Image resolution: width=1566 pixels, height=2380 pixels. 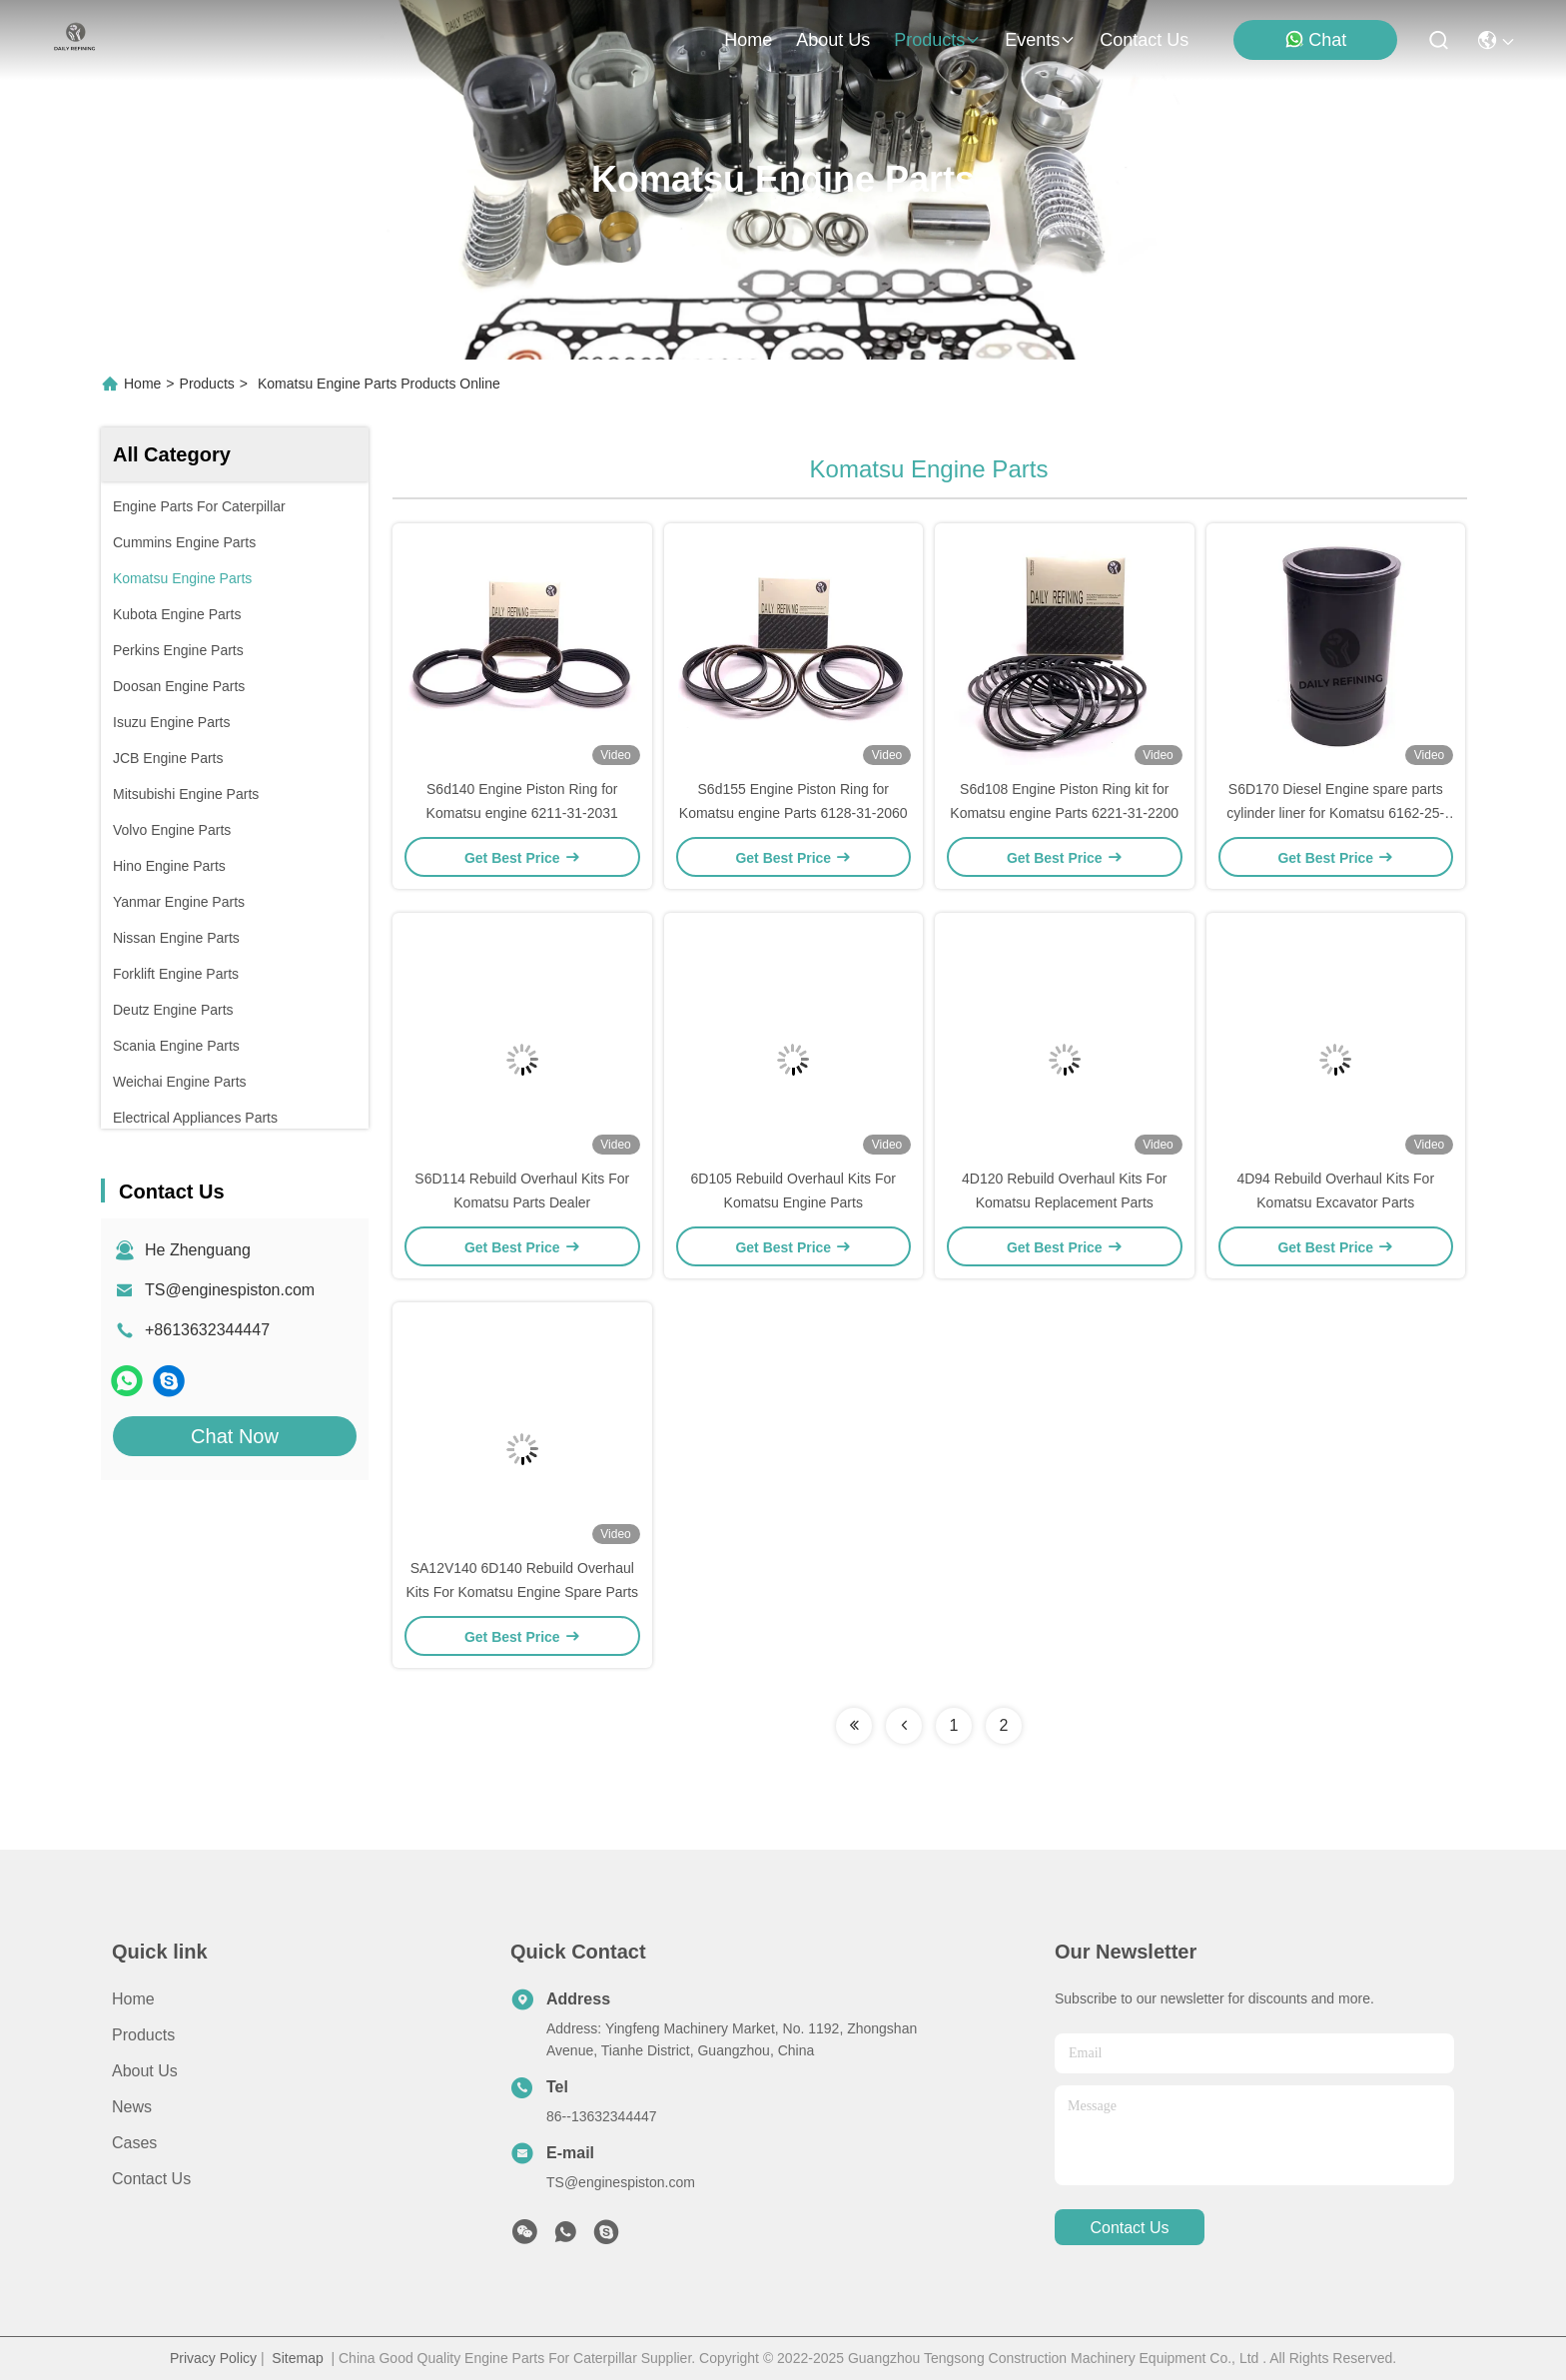 What do you see at coordinates (833, 40) in the screenshot?
I see `about us` at bounding box center [833, 40].